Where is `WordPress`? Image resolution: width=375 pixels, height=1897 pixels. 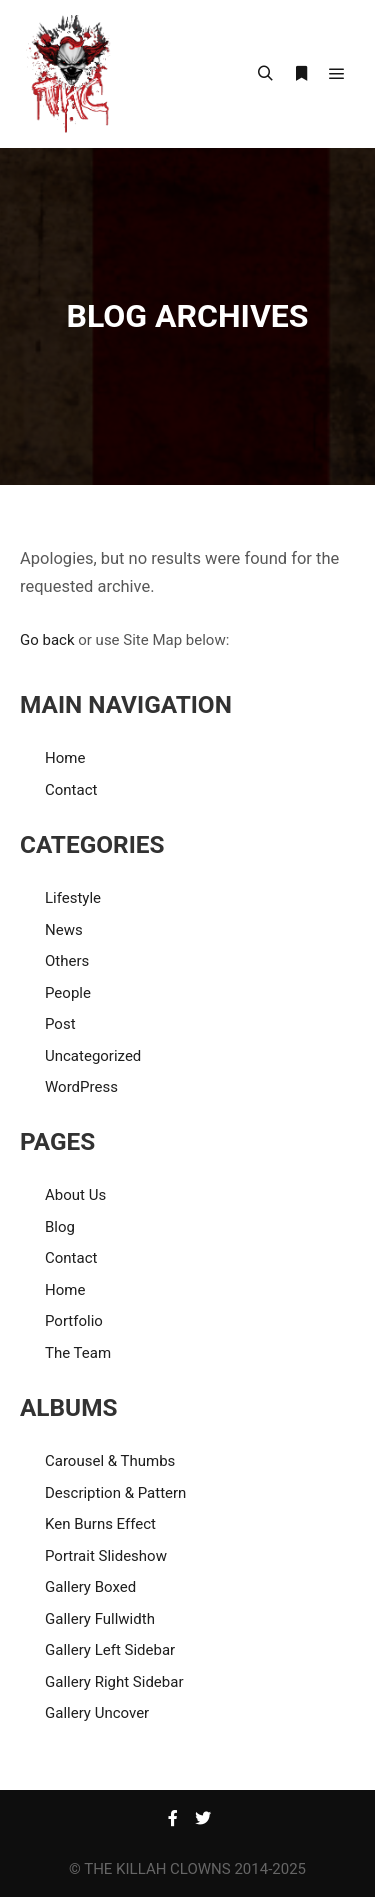 WordPress is located at coordinates (81, 1087).